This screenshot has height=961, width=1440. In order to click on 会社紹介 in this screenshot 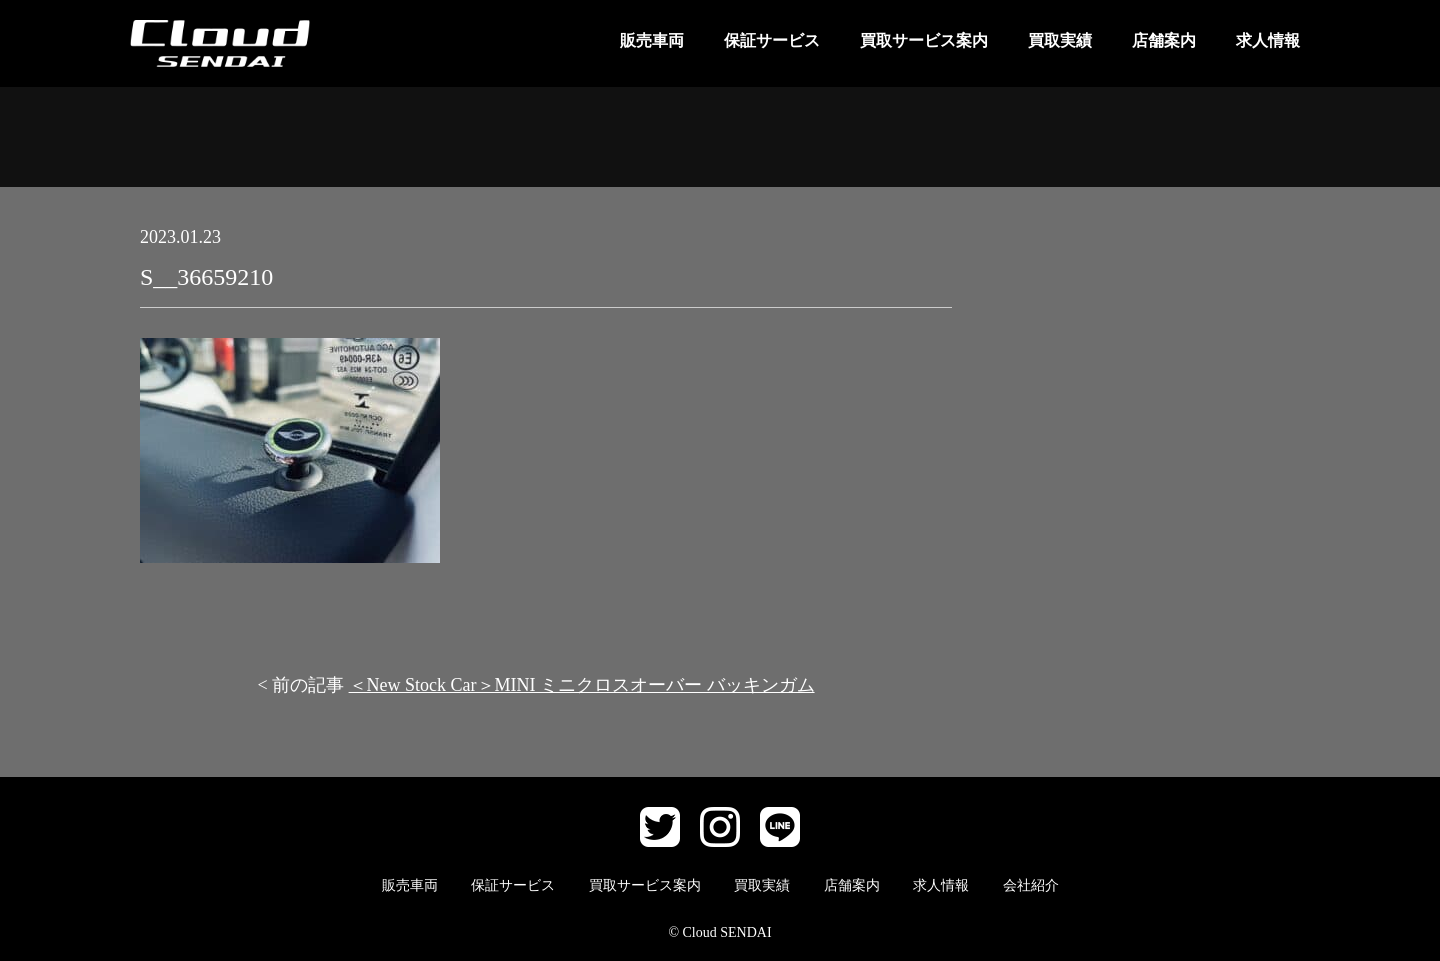, I will do `click(1031, 885)`.